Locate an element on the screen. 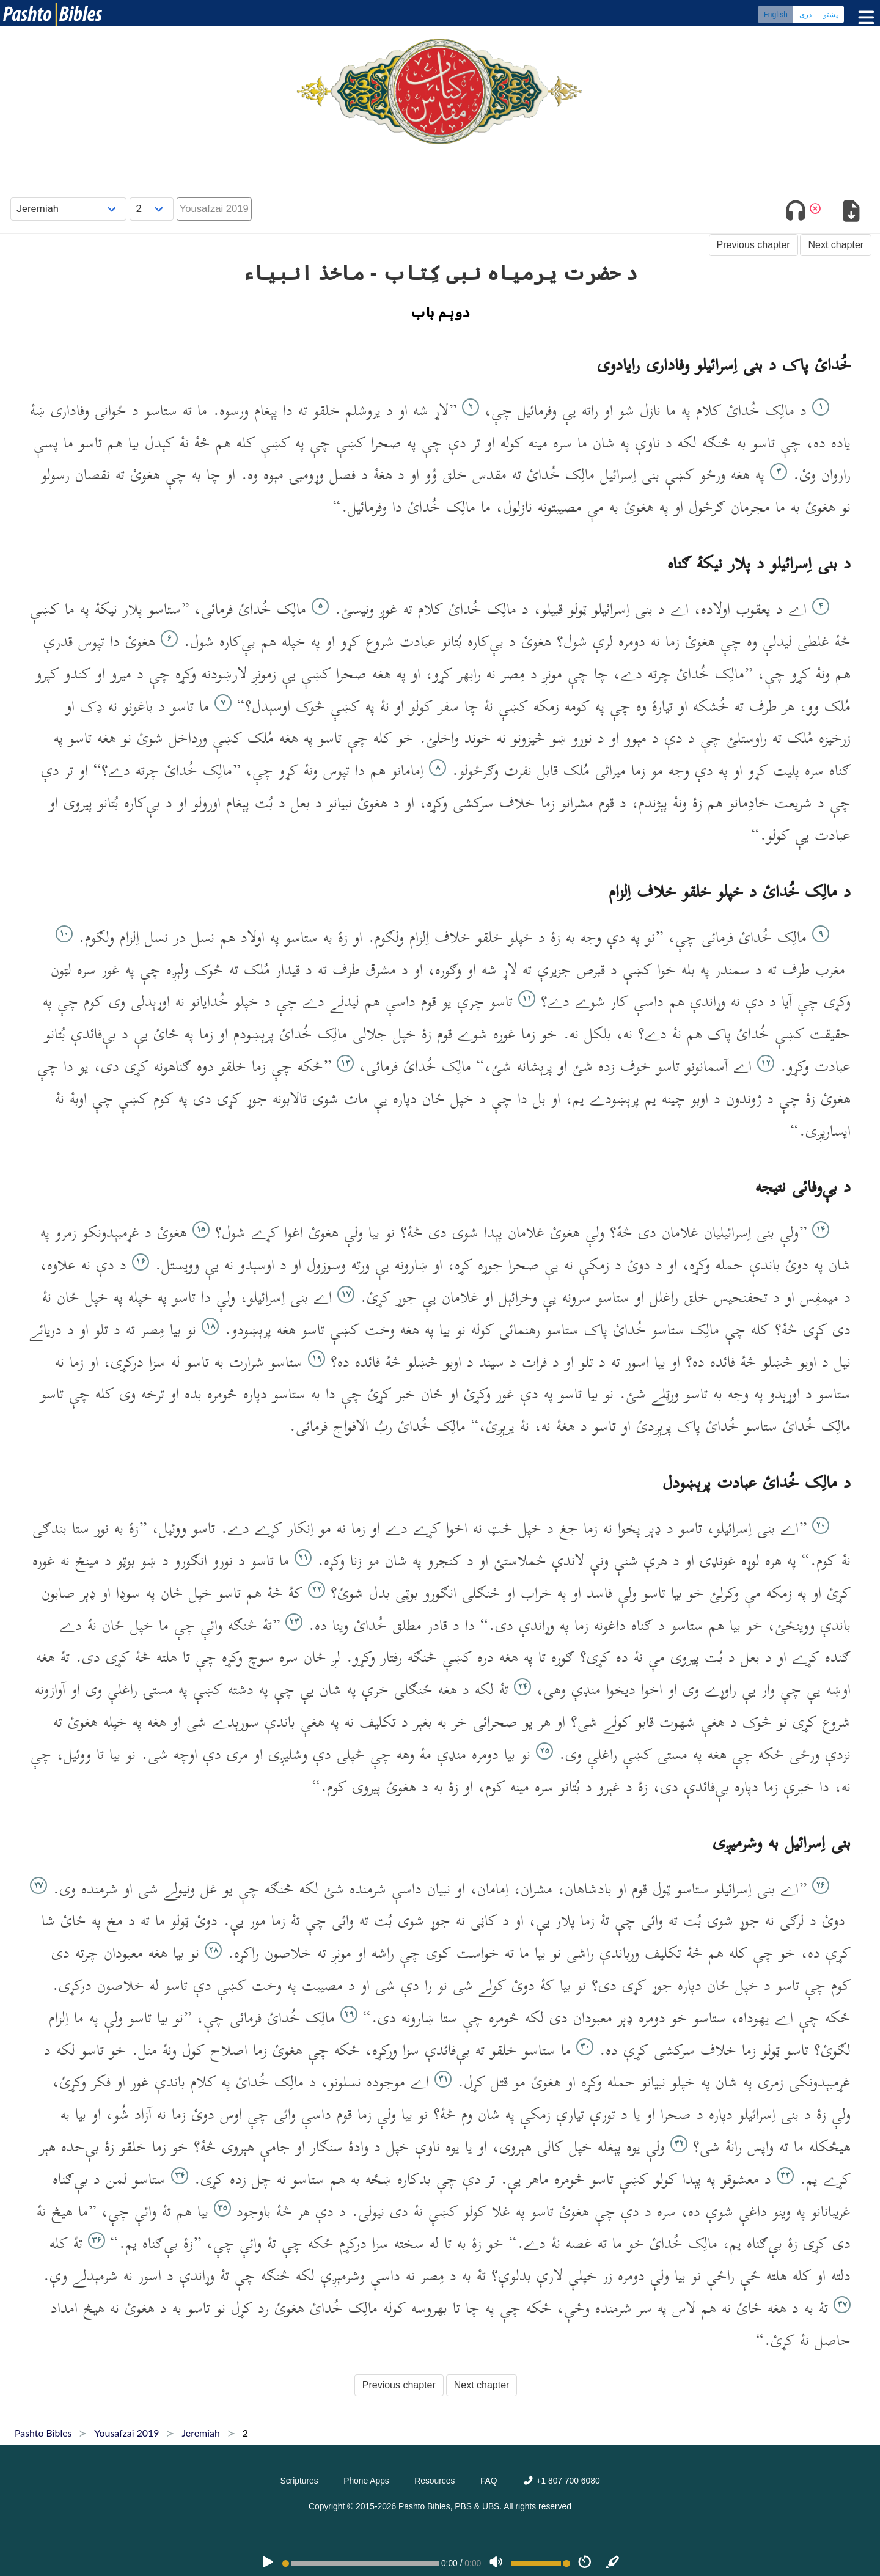 The height and width of the screenshot is (2576, 880). Previous chapter is located at coordinates (753, 245).